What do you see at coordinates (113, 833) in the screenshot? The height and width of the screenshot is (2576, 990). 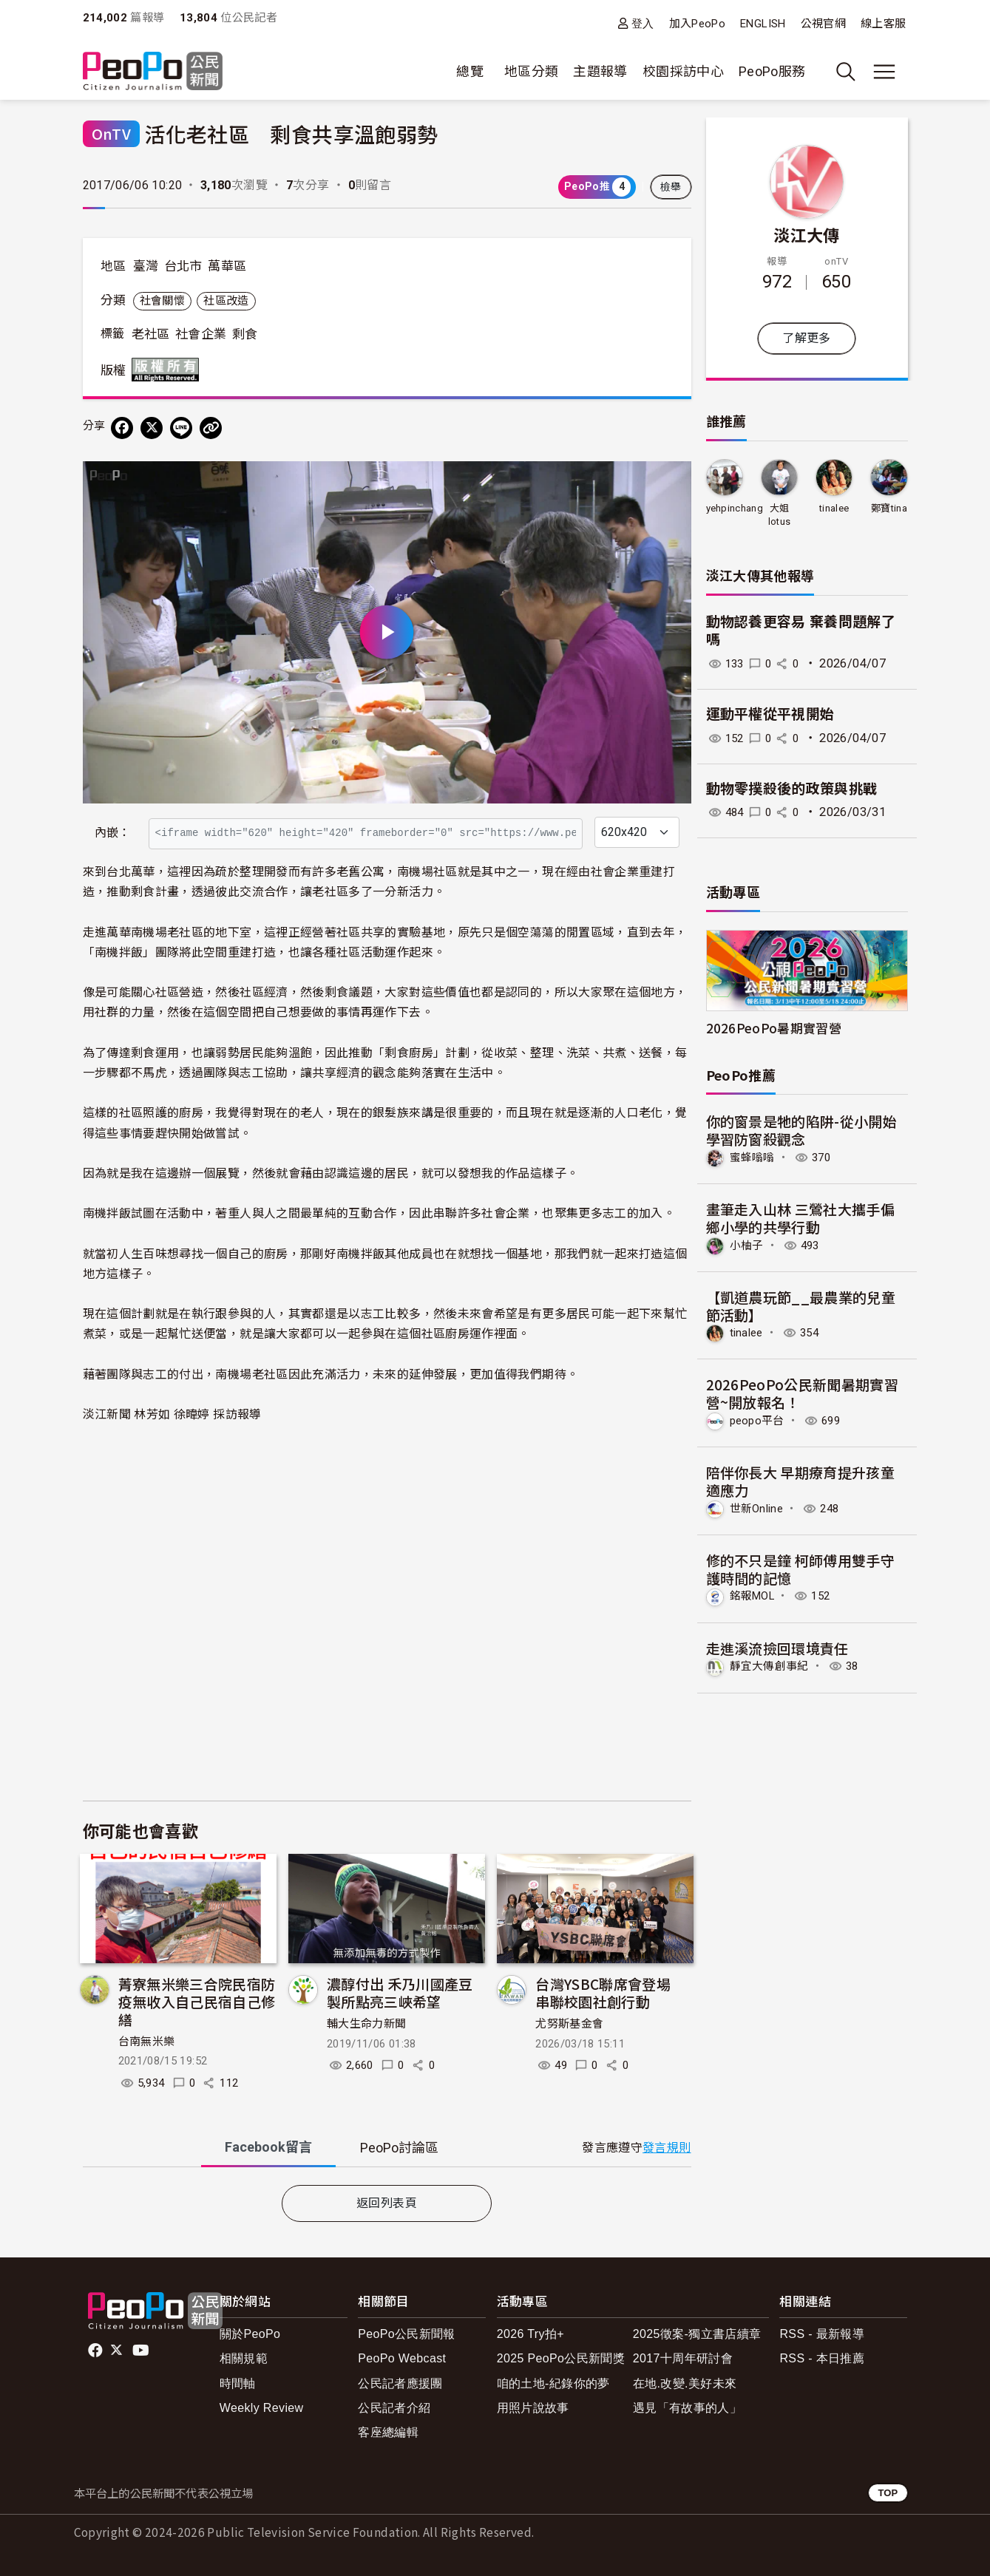 I see `內嵌：` at bounding box center [113, 833].